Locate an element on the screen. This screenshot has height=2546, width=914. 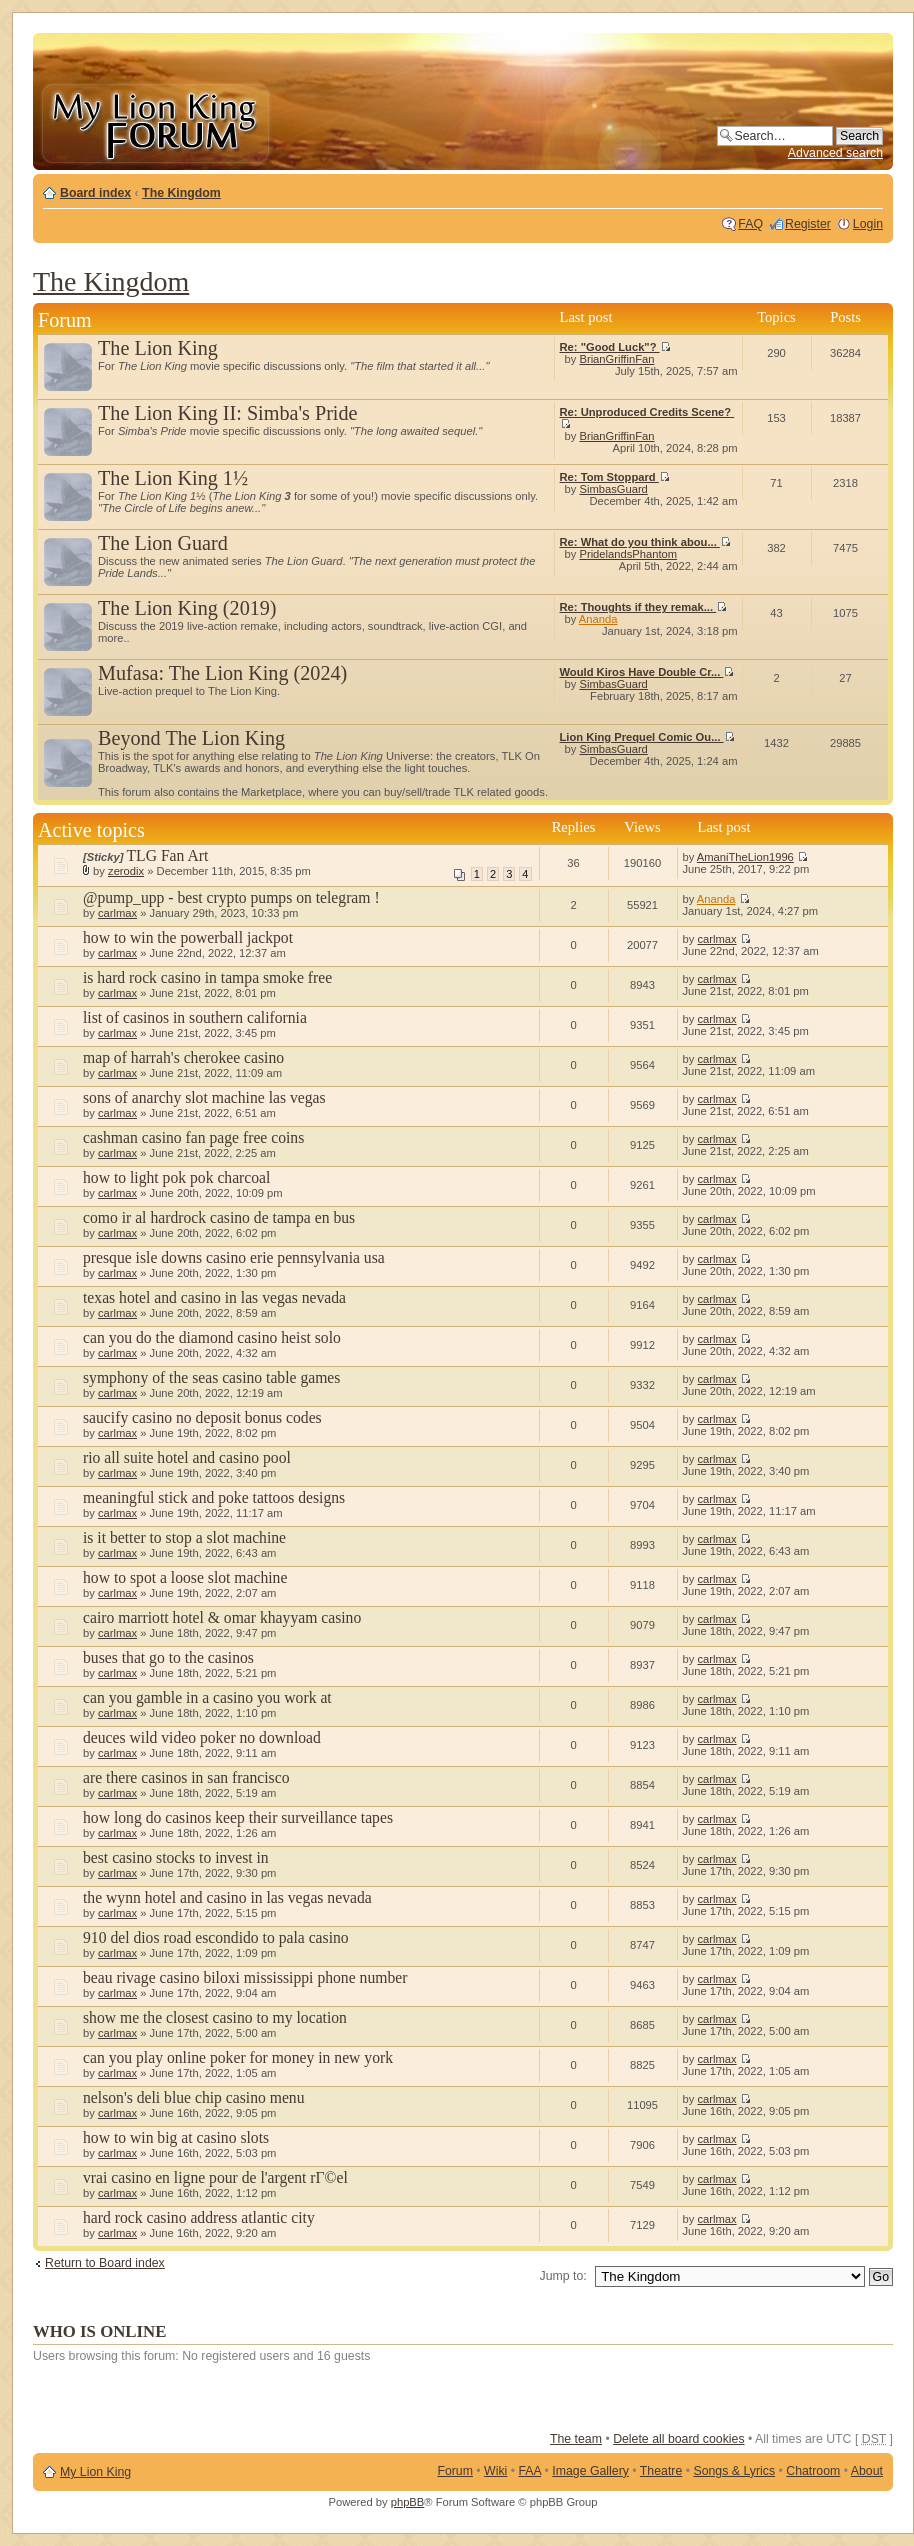
list of casinos in southern california is located at coordinates (195, 1017).